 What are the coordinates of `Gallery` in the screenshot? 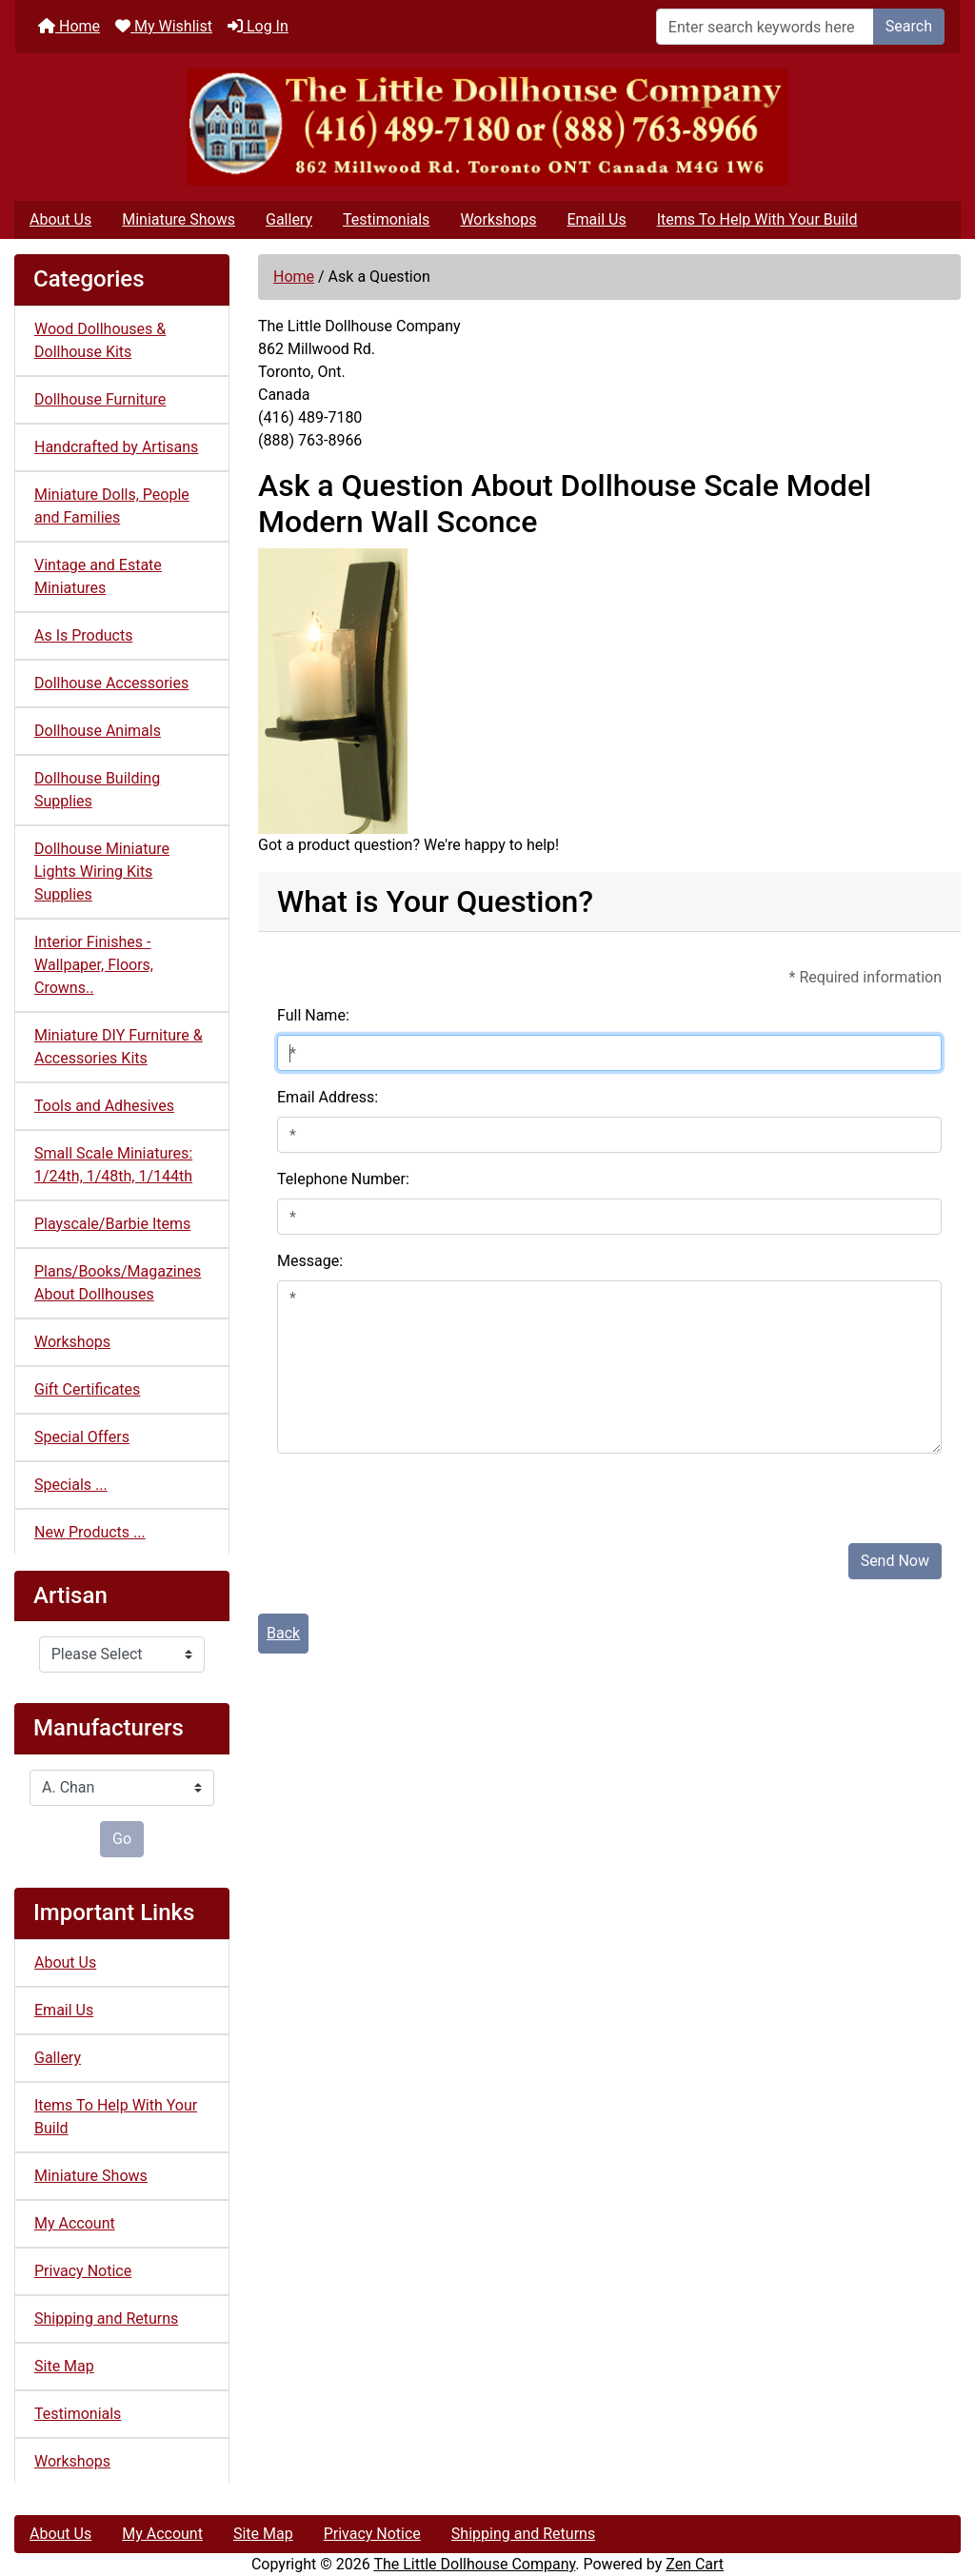 It's located at (289, 219).